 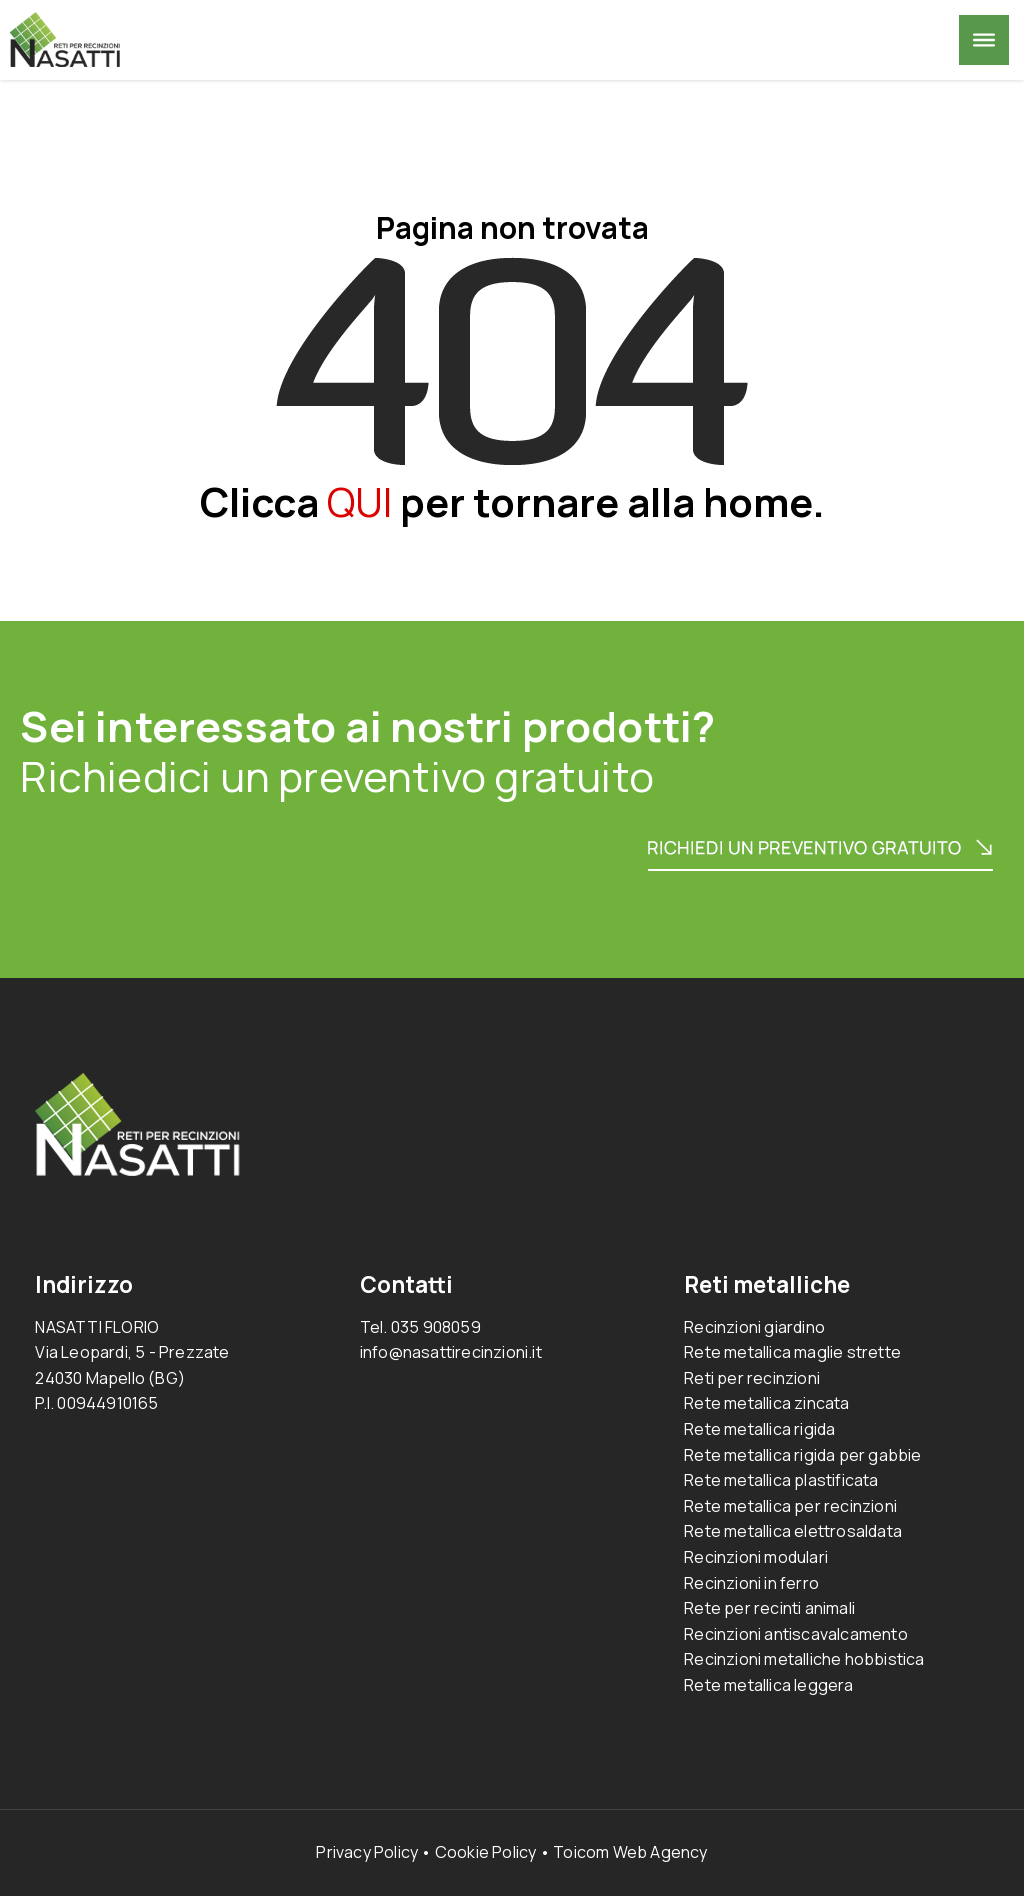 I want to click on Recinzioni metalliche hobbistica, so click(x=804, y=1659).